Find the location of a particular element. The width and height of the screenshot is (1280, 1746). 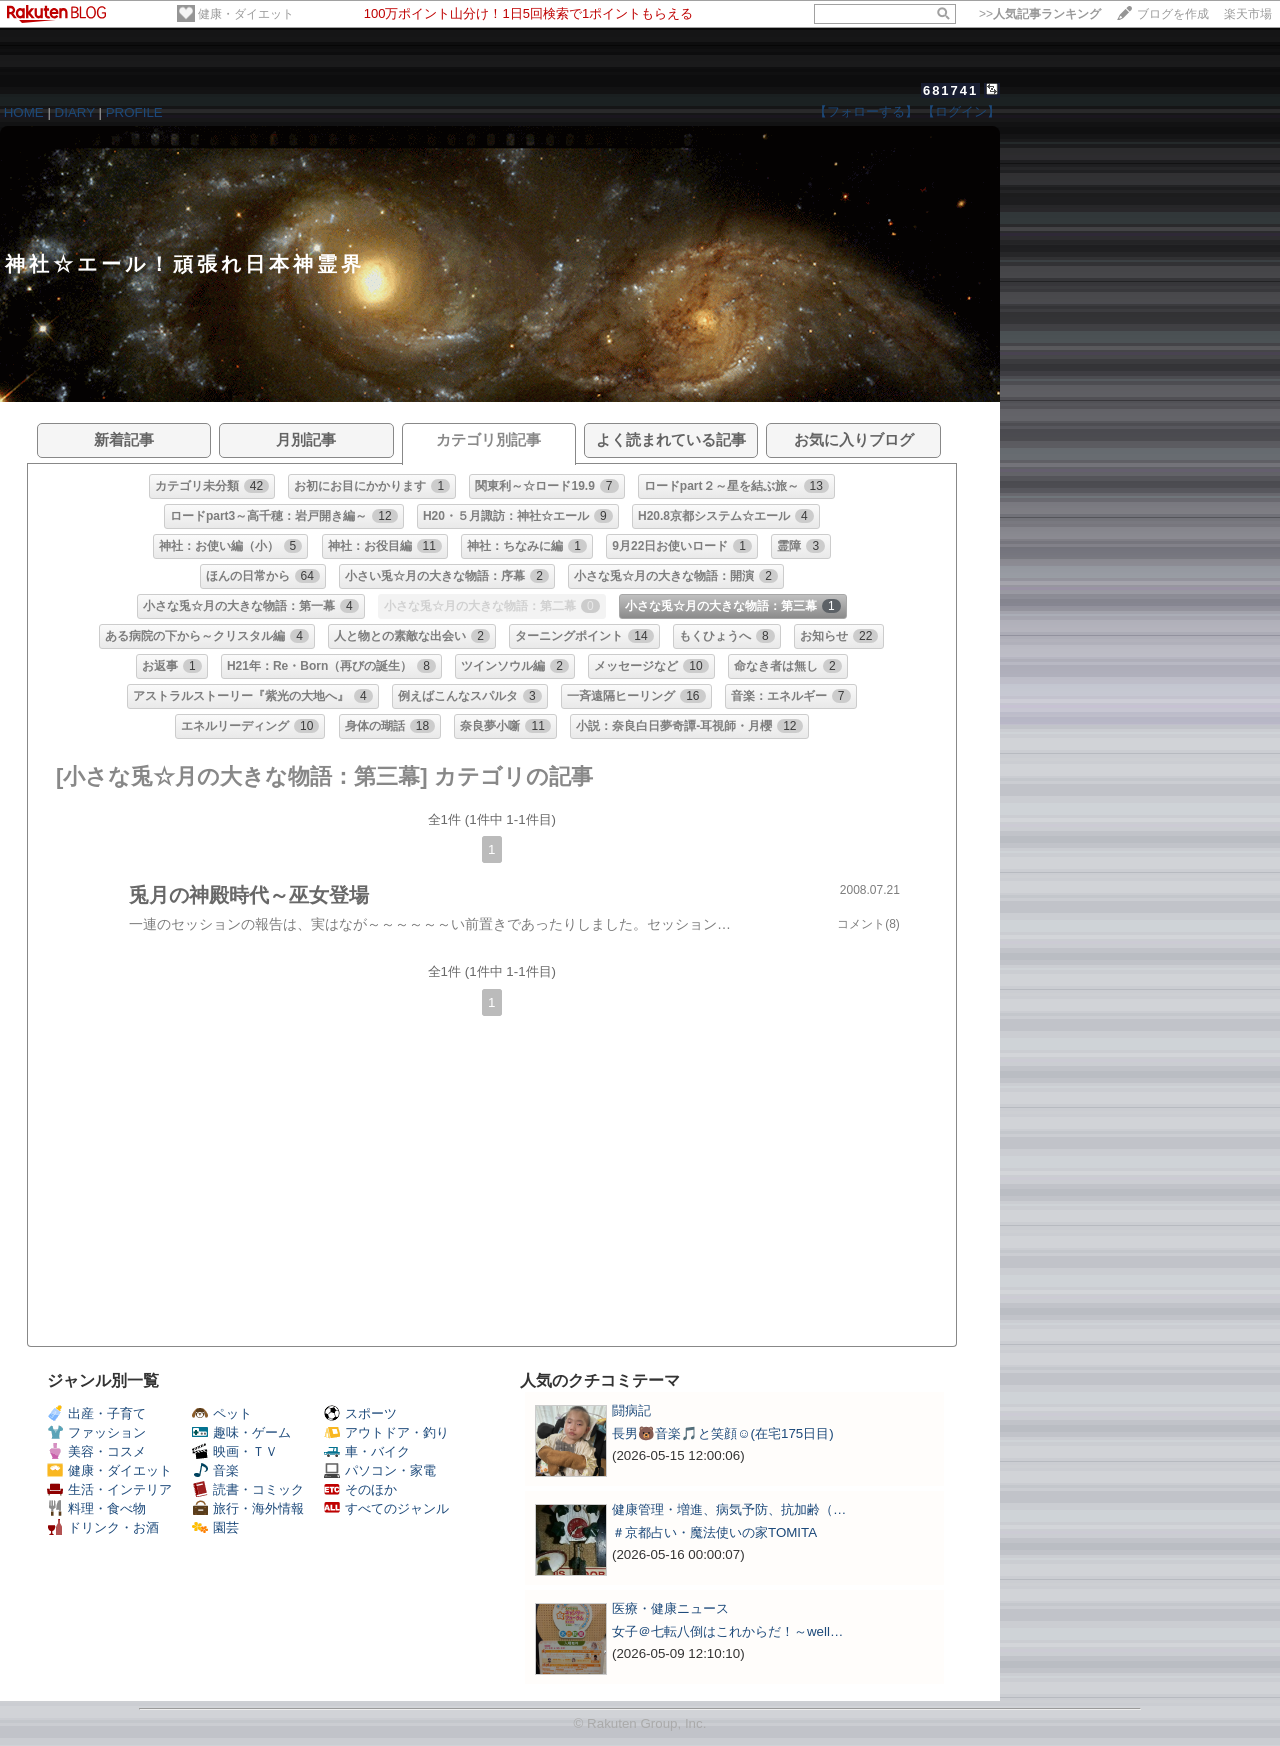

ペット is located at coordinates (222, 1413).